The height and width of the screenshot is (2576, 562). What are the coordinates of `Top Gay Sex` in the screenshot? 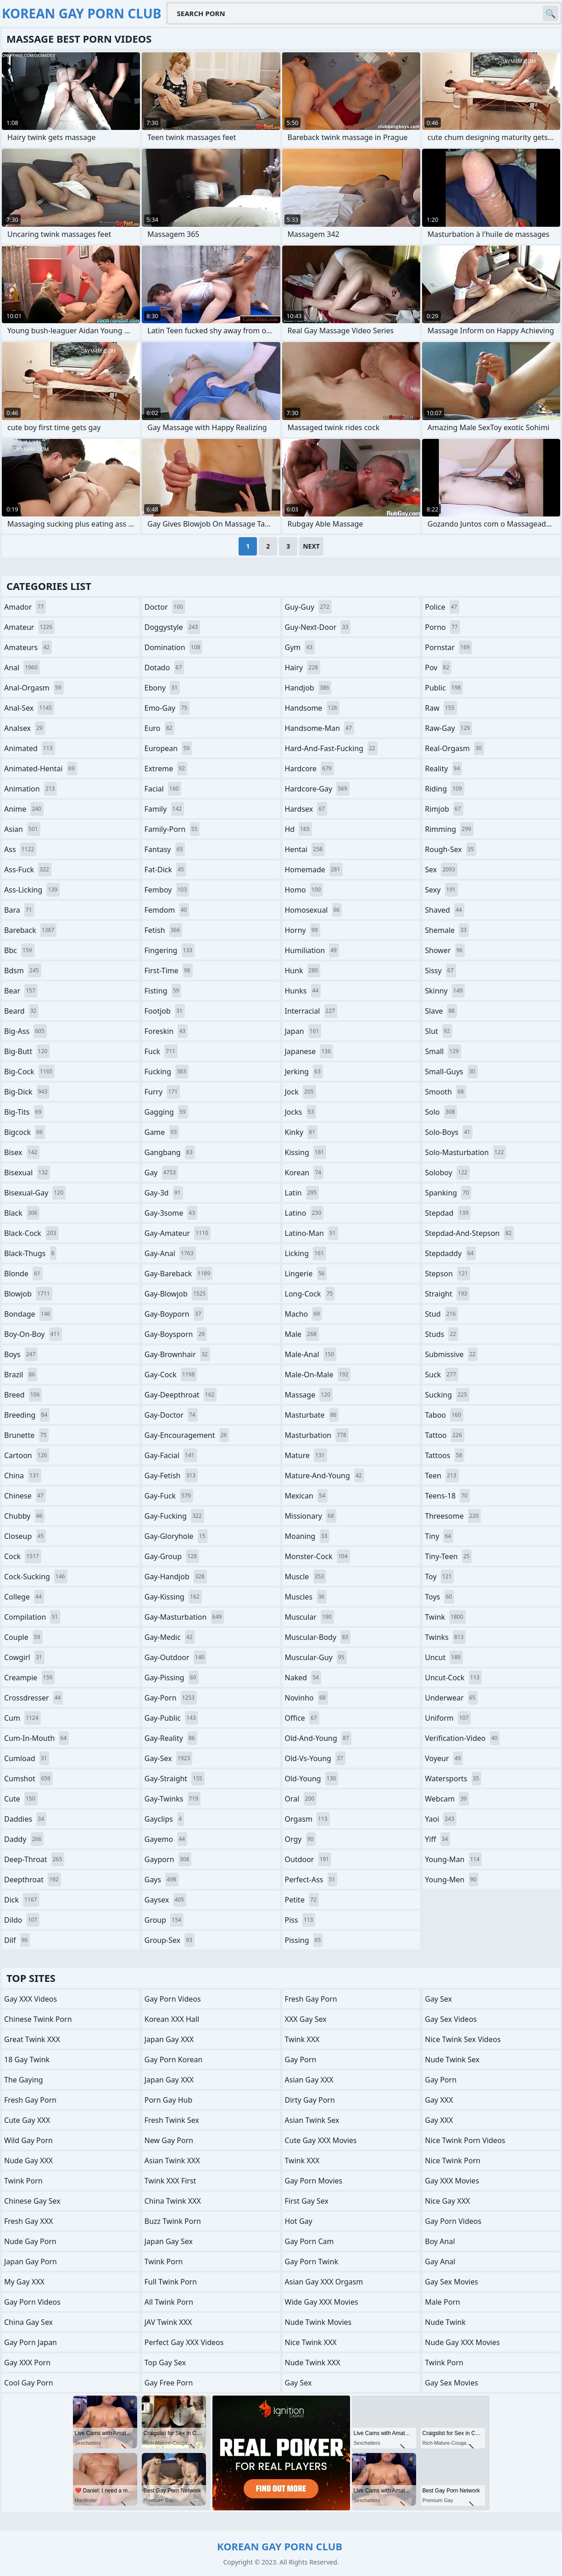 It's located at (165, 2362).